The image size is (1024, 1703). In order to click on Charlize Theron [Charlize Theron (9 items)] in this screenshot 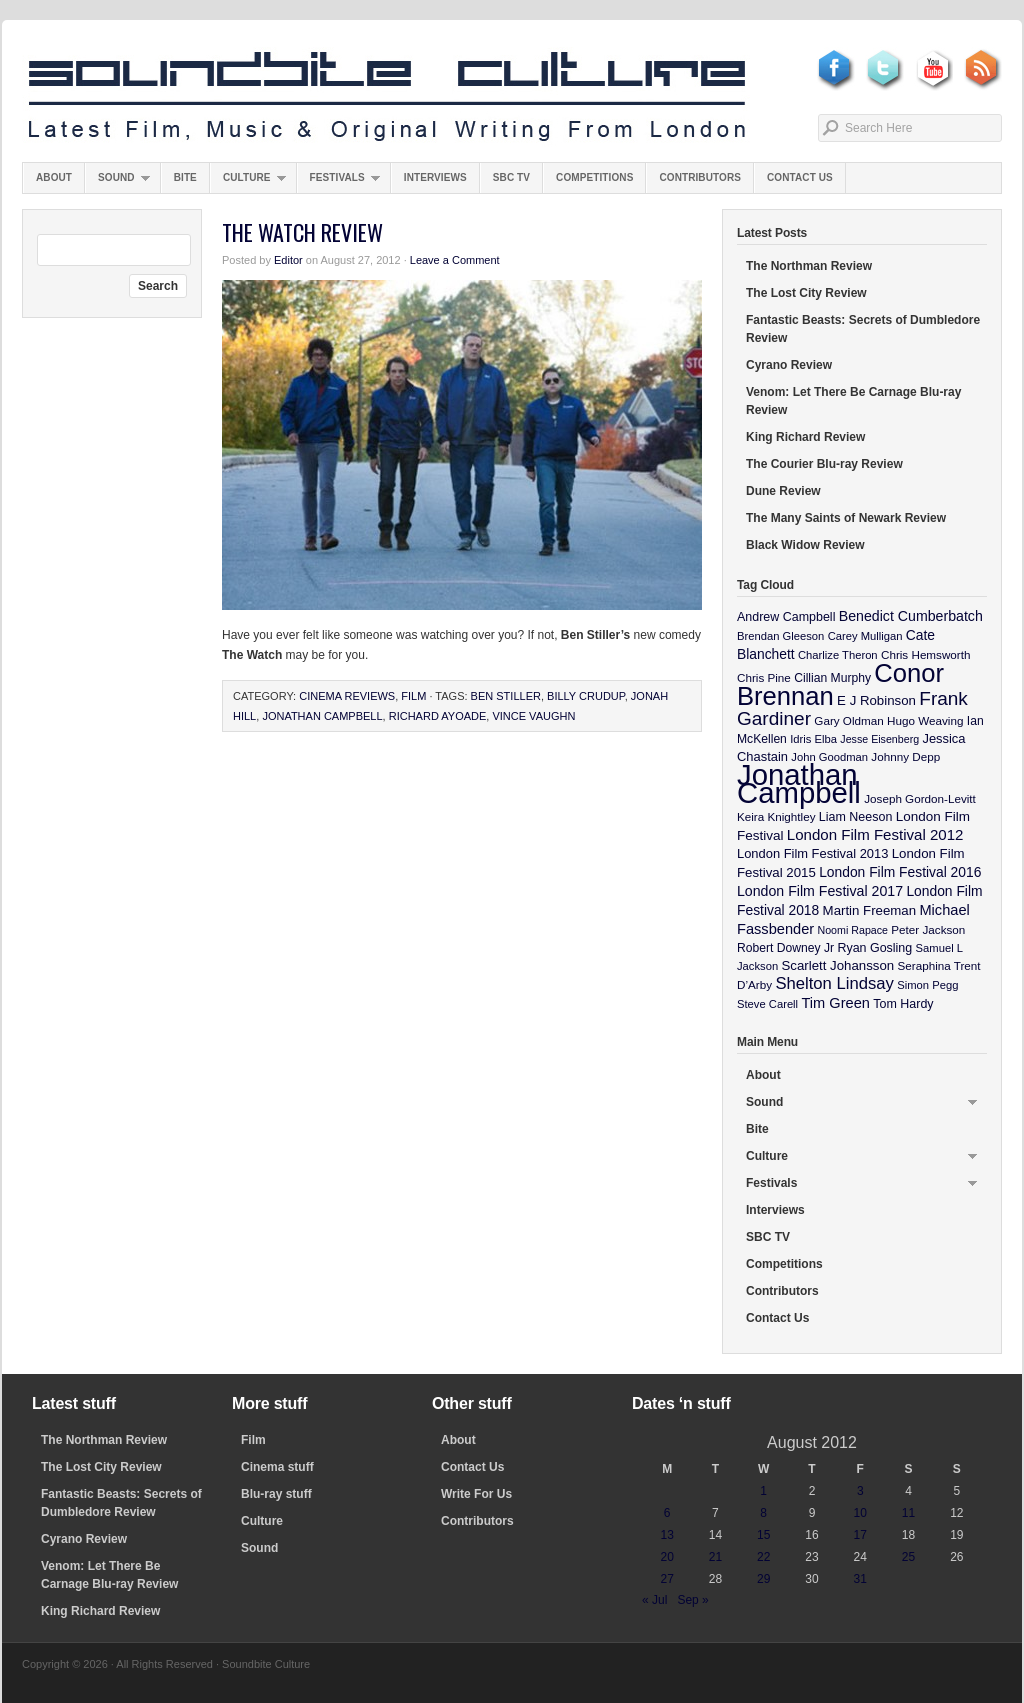, I will do `click(838, 655)`.